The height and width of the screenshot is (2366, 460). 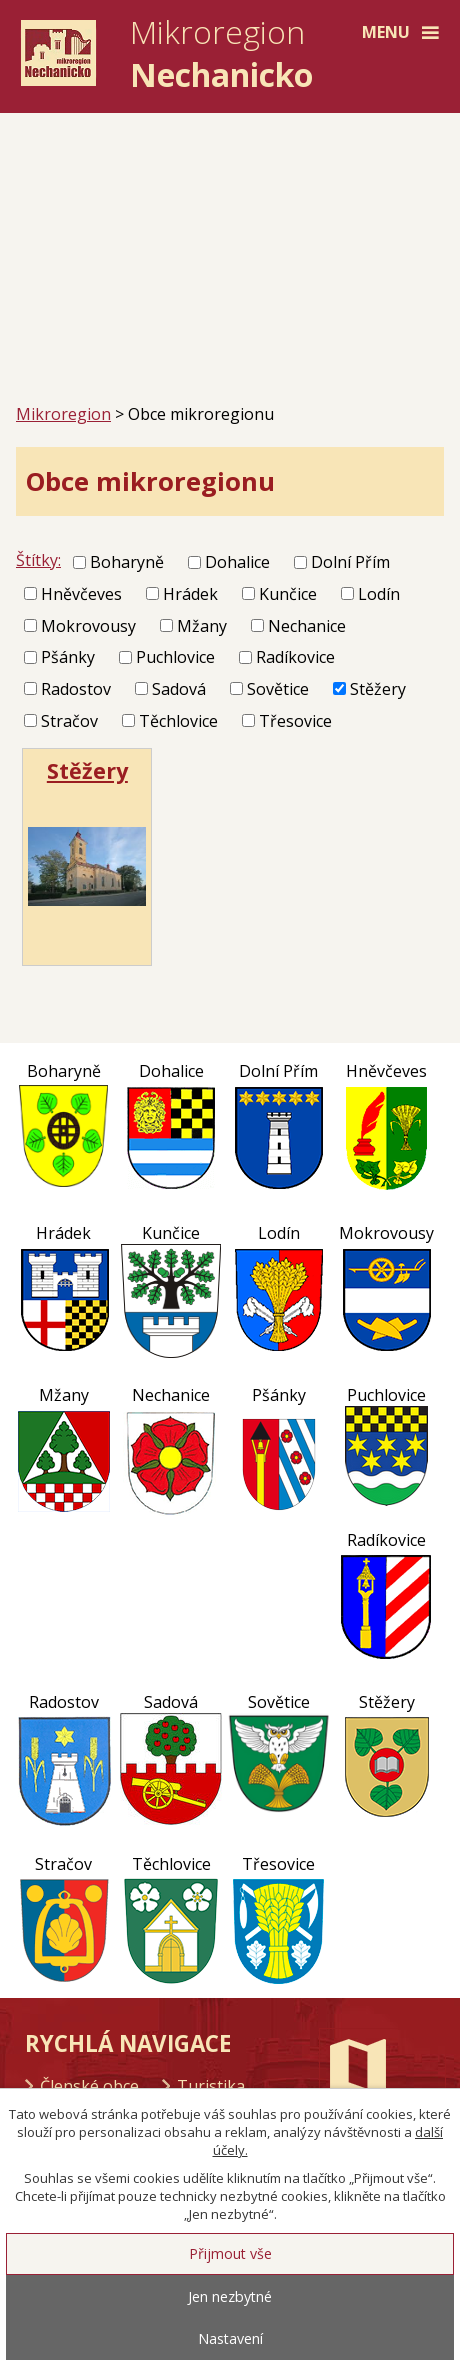 What do you see at coordinates (230, 2338) in the screenshot?
I see `Nastavení` at bounding box center [230, 2338].